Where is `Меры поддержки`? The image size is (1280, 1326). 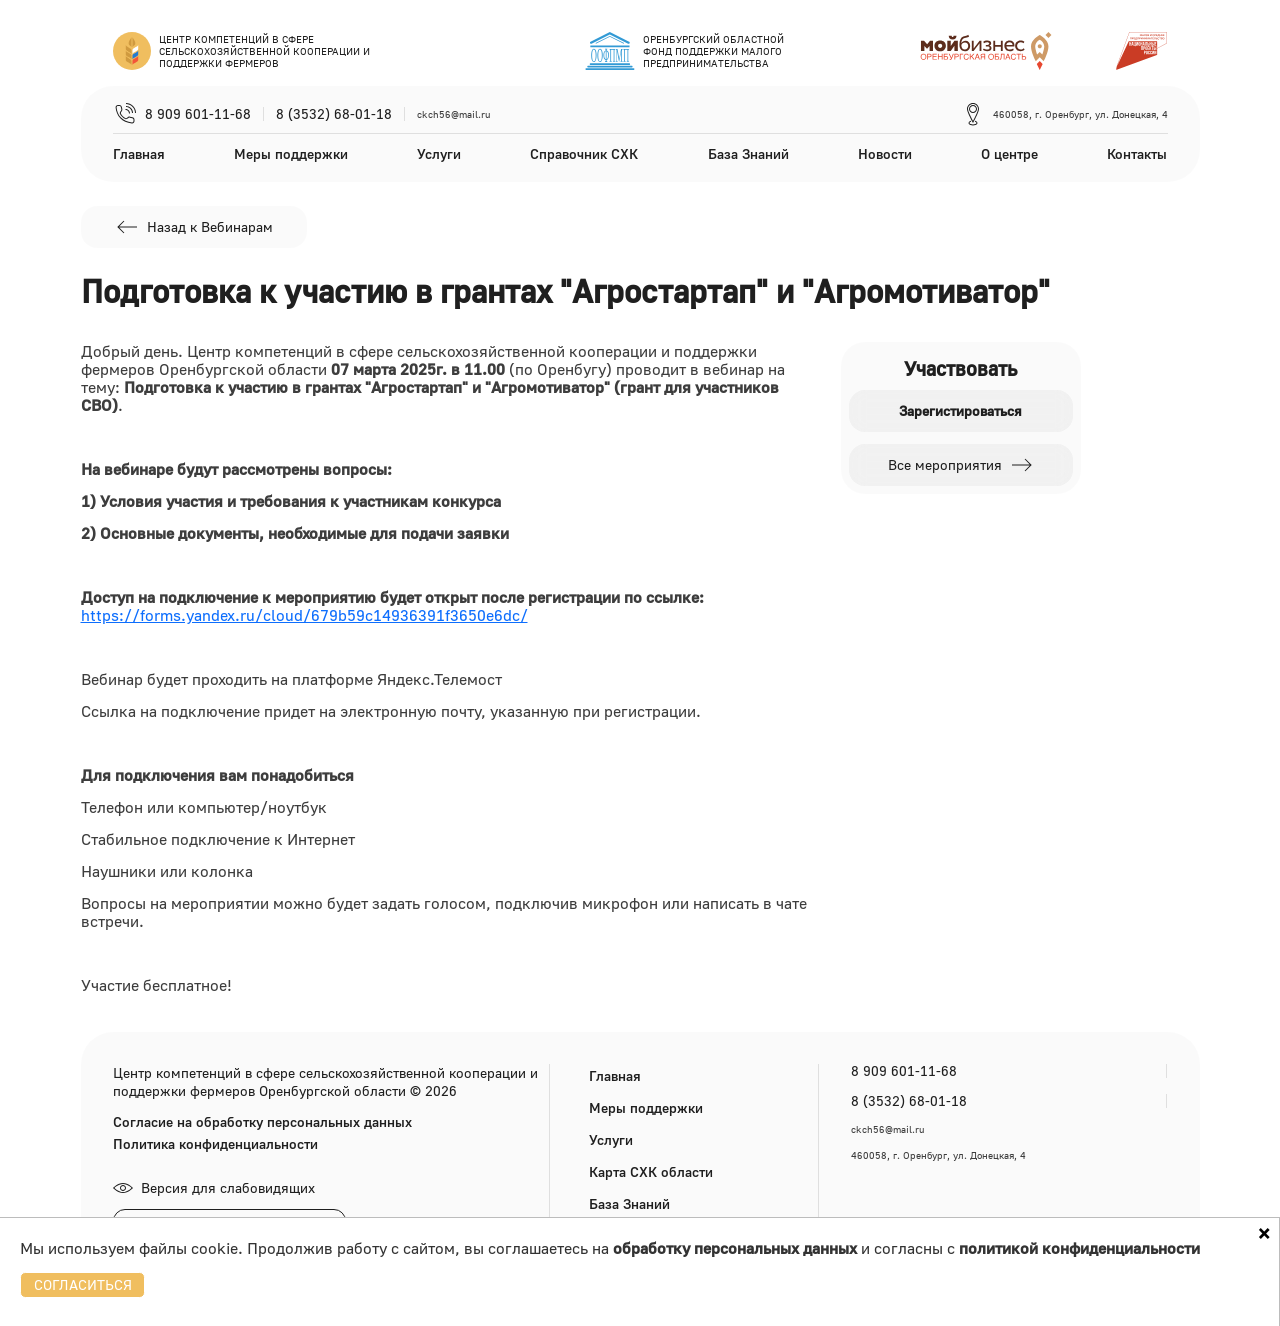 Меры поддержки is located at coordinates (291, 153).